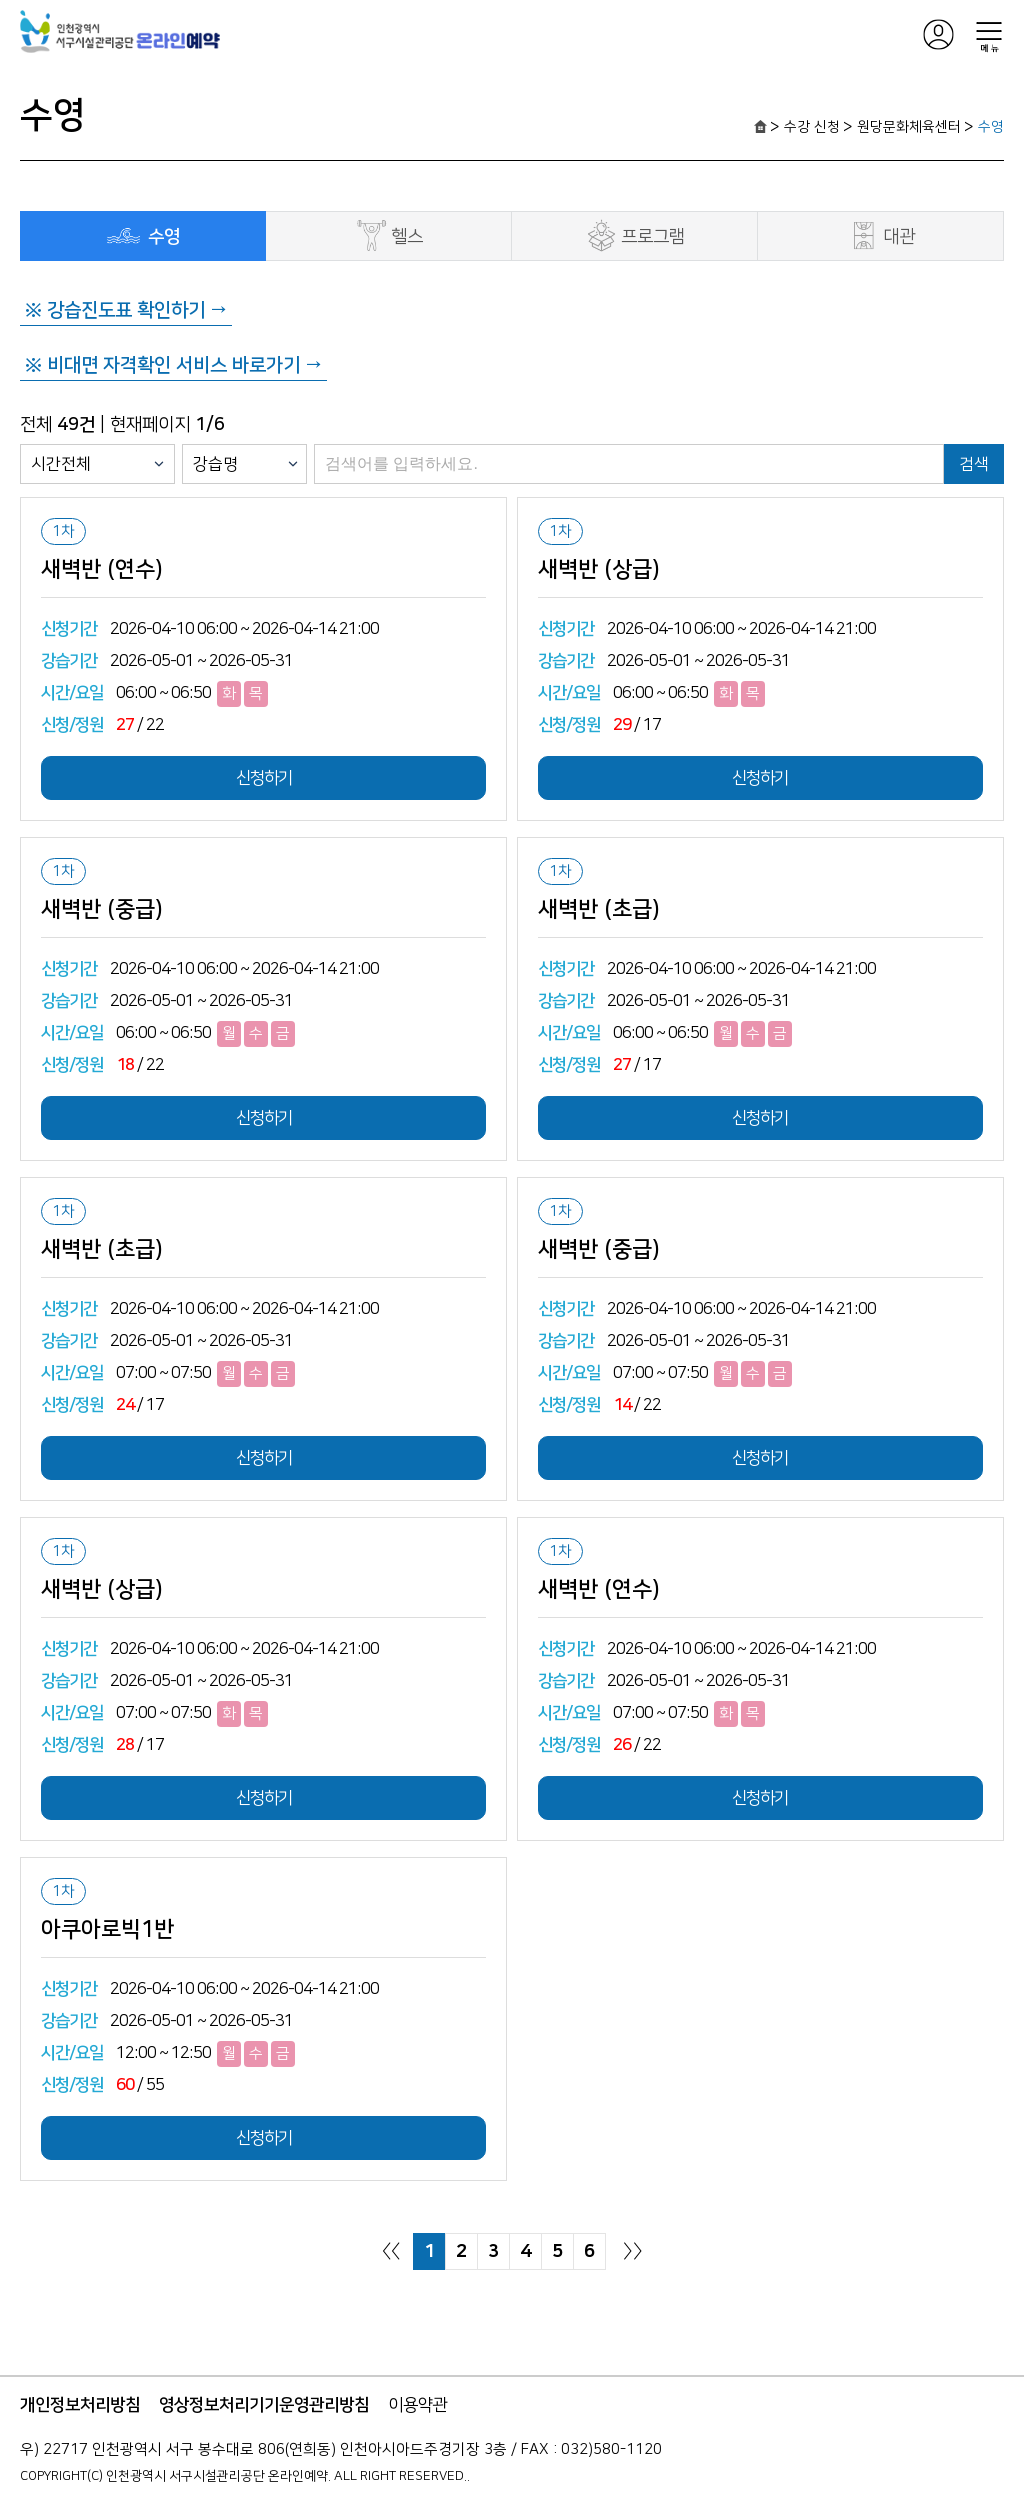 The width and height of the screenshot is (1024, 2503). What do you see at coordinates (599, 570) in the screenshot?
I see `새벽반 (상급)` at bounding box center [599, 570].